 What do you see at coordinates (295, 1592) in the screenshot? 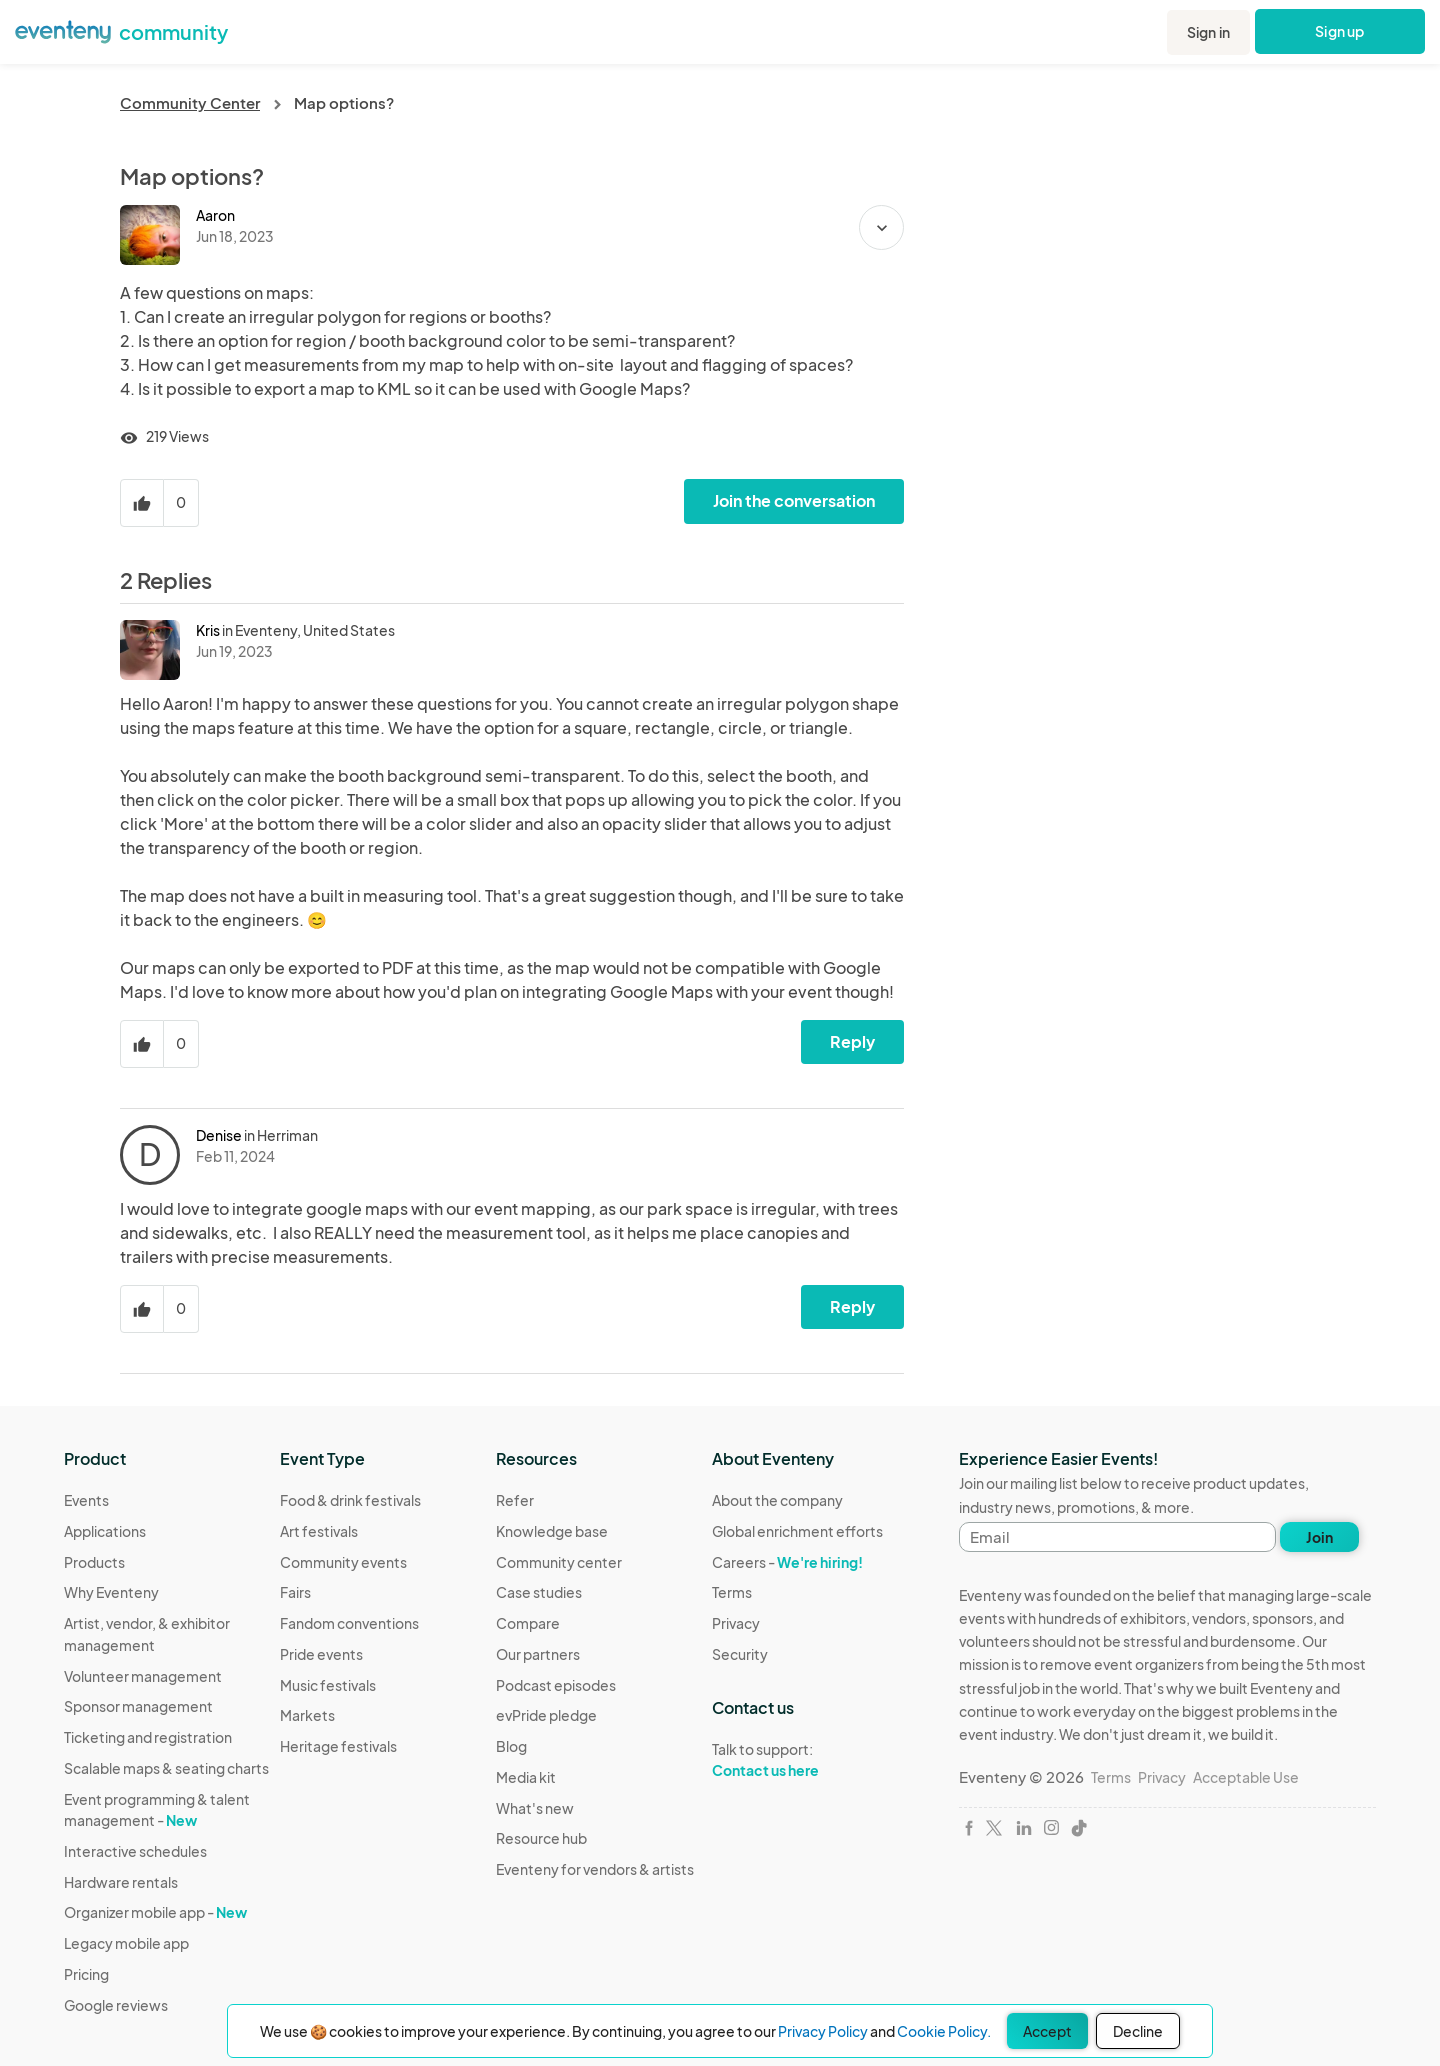
I see `Fairs` at bounding box center [295, 1592].